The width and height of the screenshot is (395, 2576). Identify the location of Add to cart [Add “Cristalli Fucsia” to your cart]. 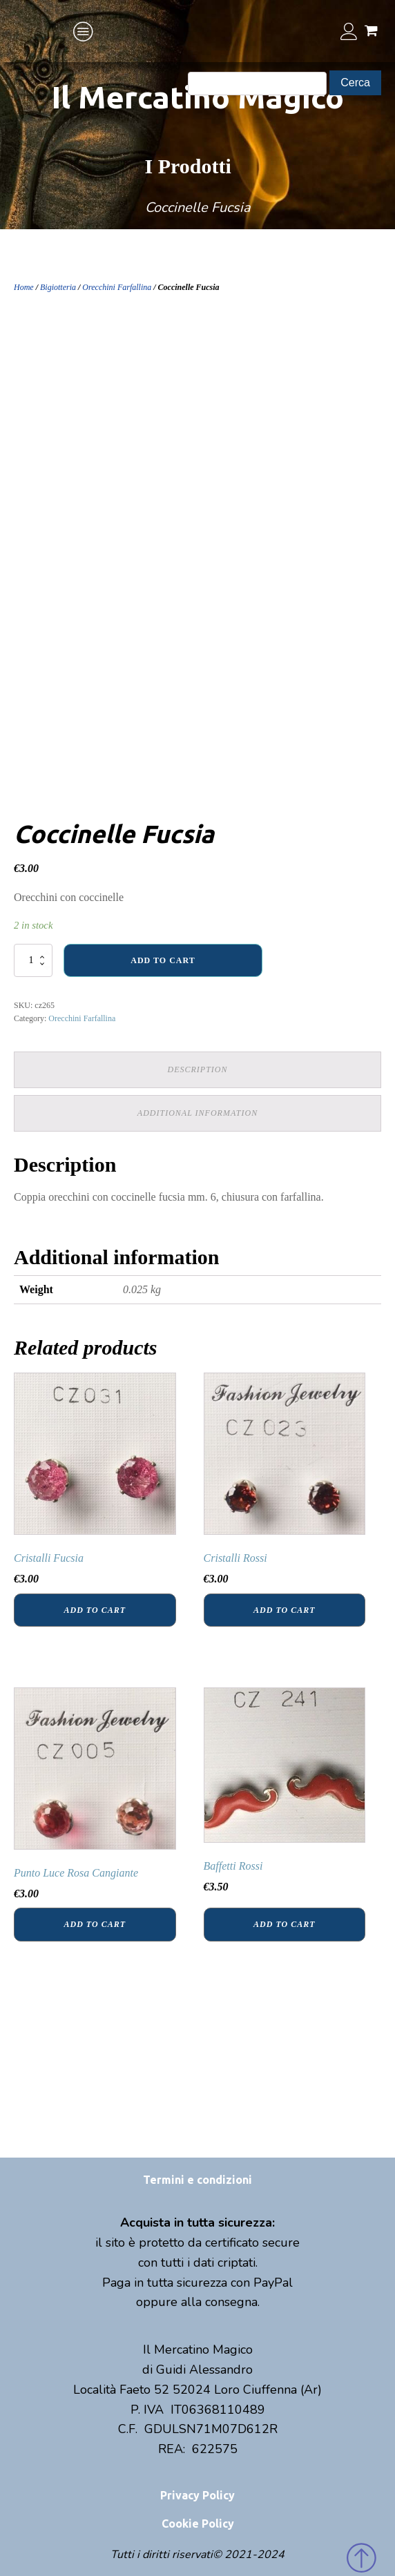
(95, 1610).